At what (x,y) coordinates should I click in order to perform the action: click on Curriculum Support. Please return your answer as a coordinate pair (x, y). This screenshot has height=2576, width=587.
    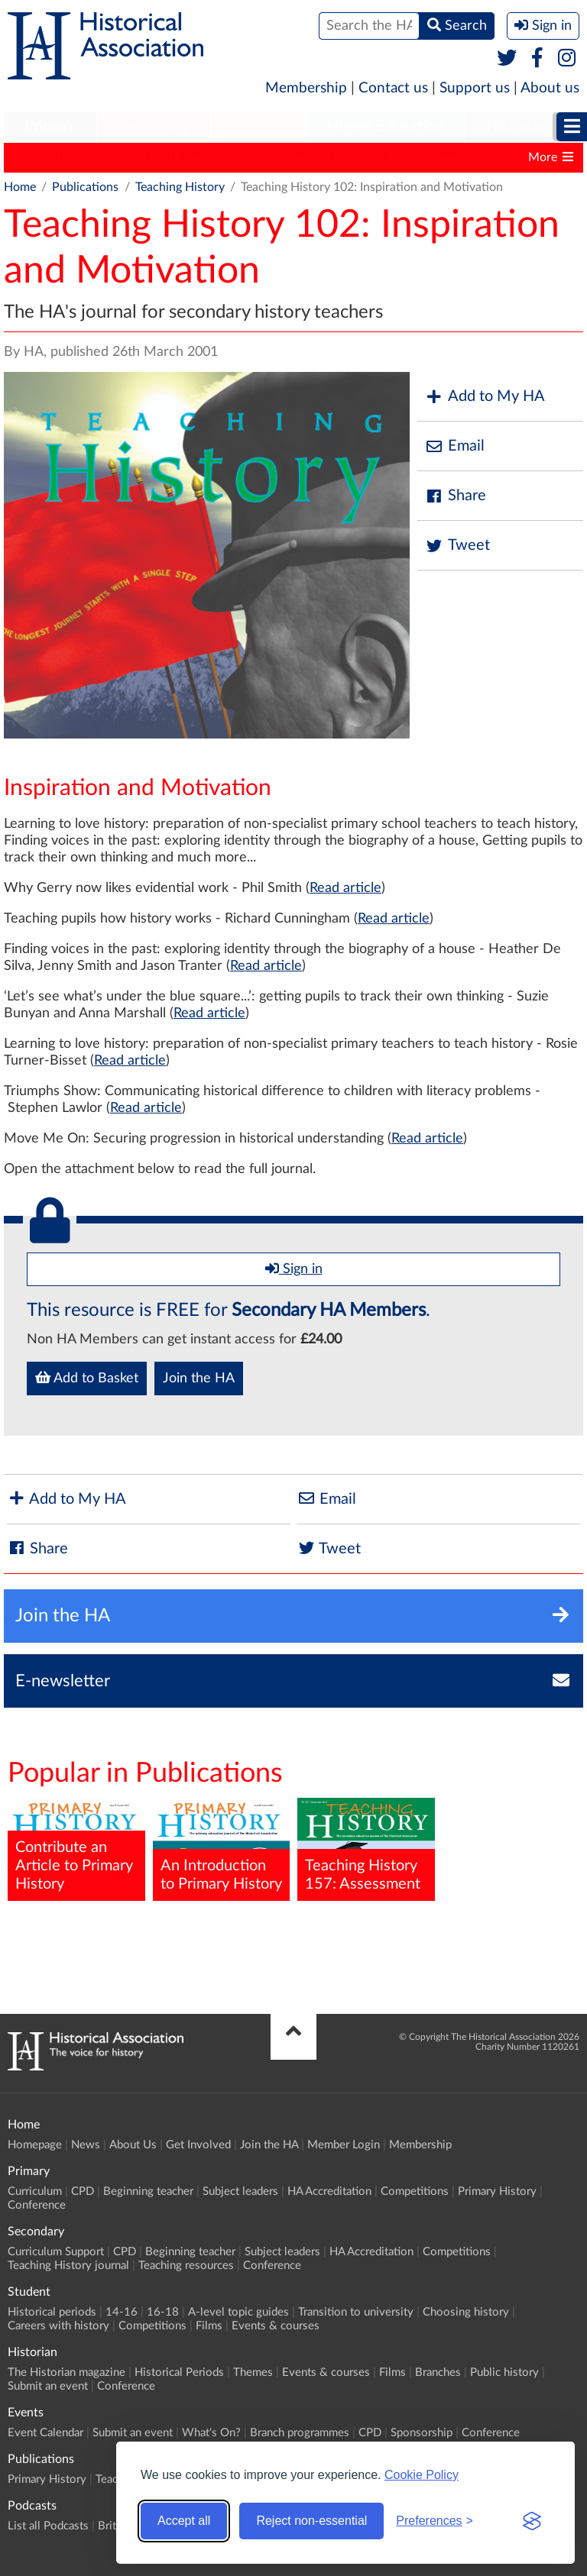
    Looking at the image, I should click on (56, 2252).